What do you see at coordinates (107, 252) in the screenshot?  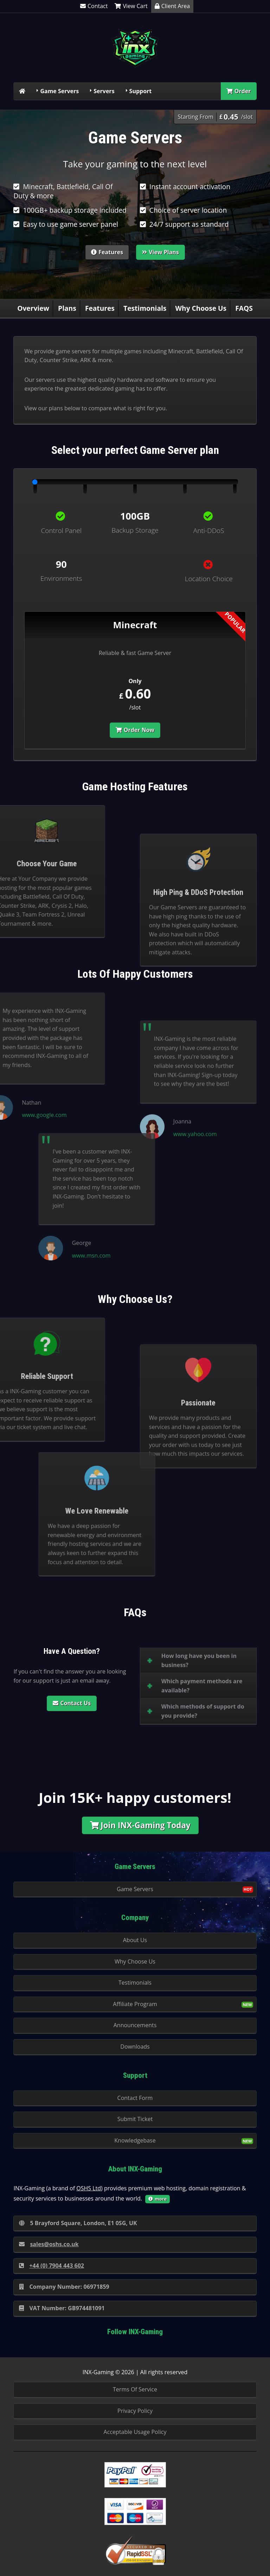 I see `Features` at bounding box center [107, 252].